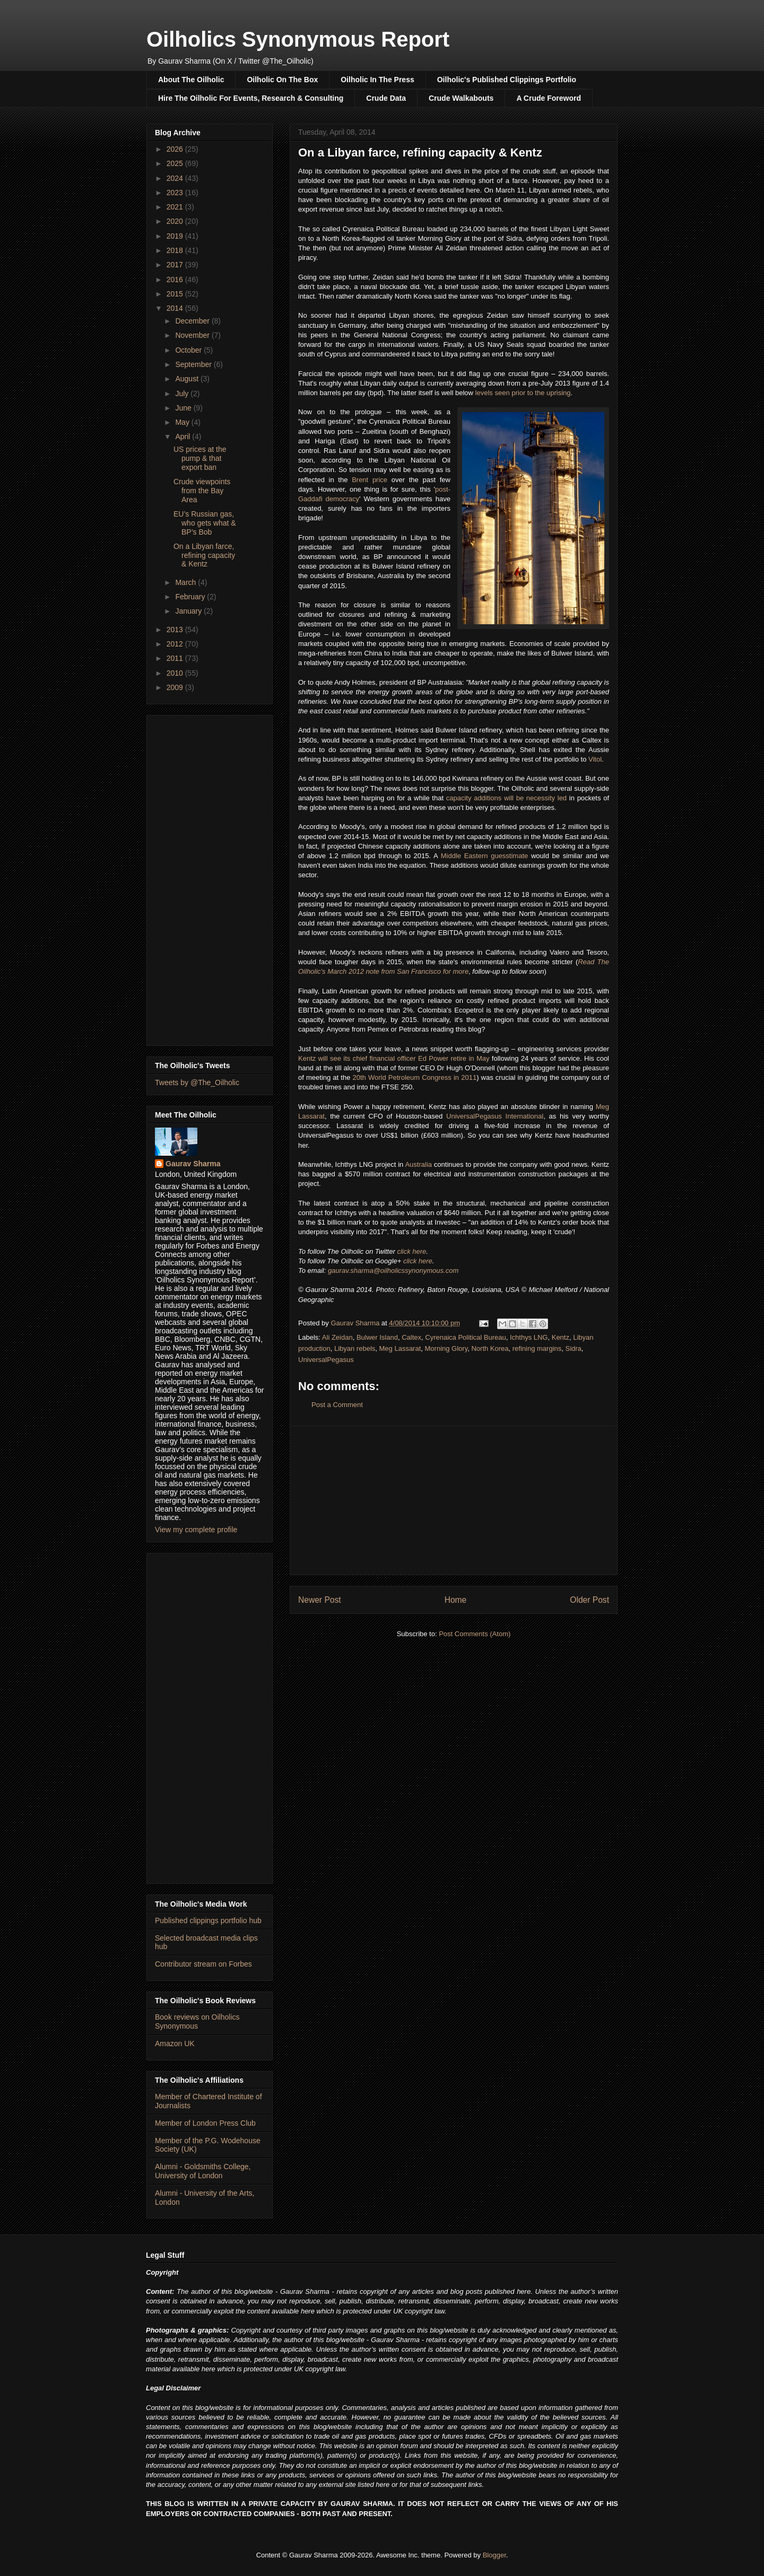  I want to click on June, so click(184, 408).